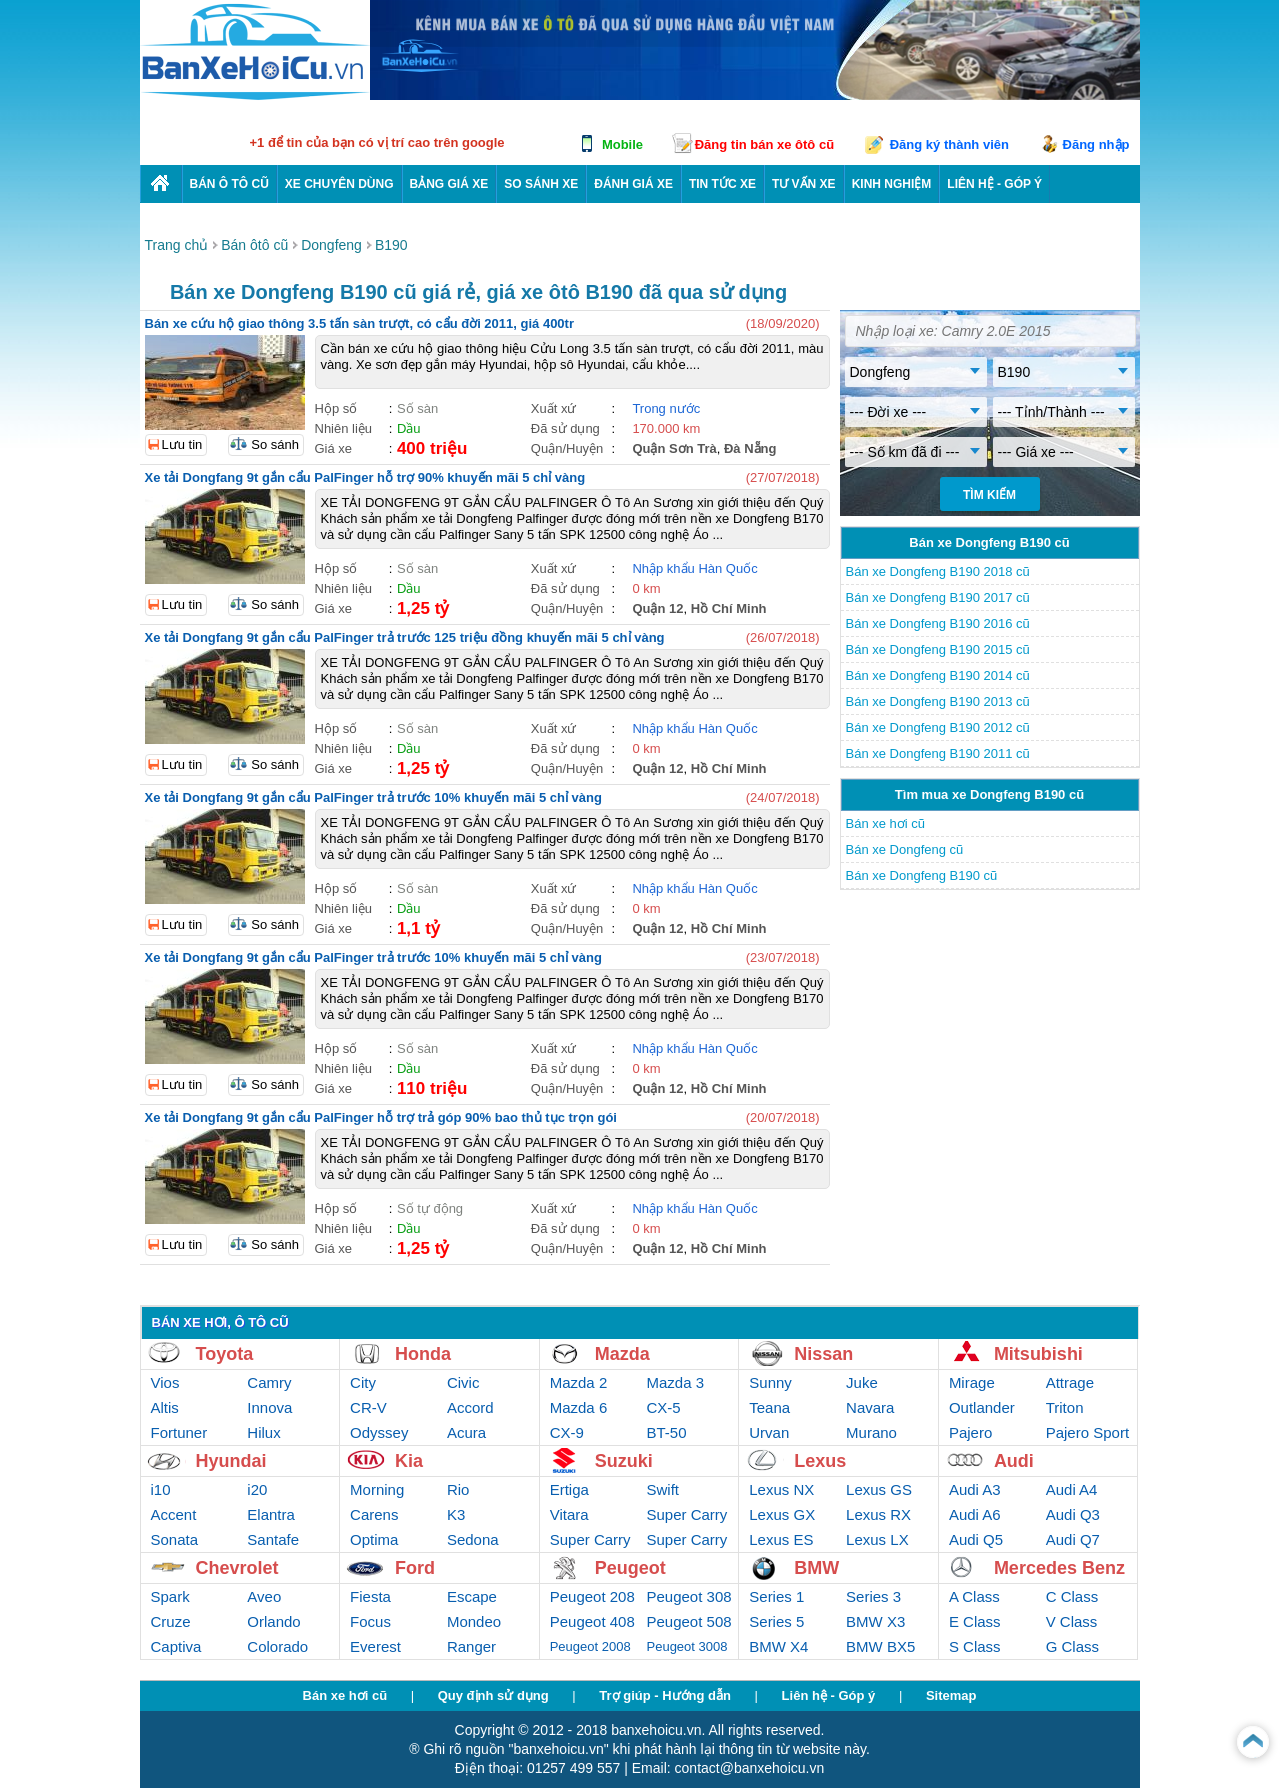  I want to click on Đà Nẵng, so click(750, 448).